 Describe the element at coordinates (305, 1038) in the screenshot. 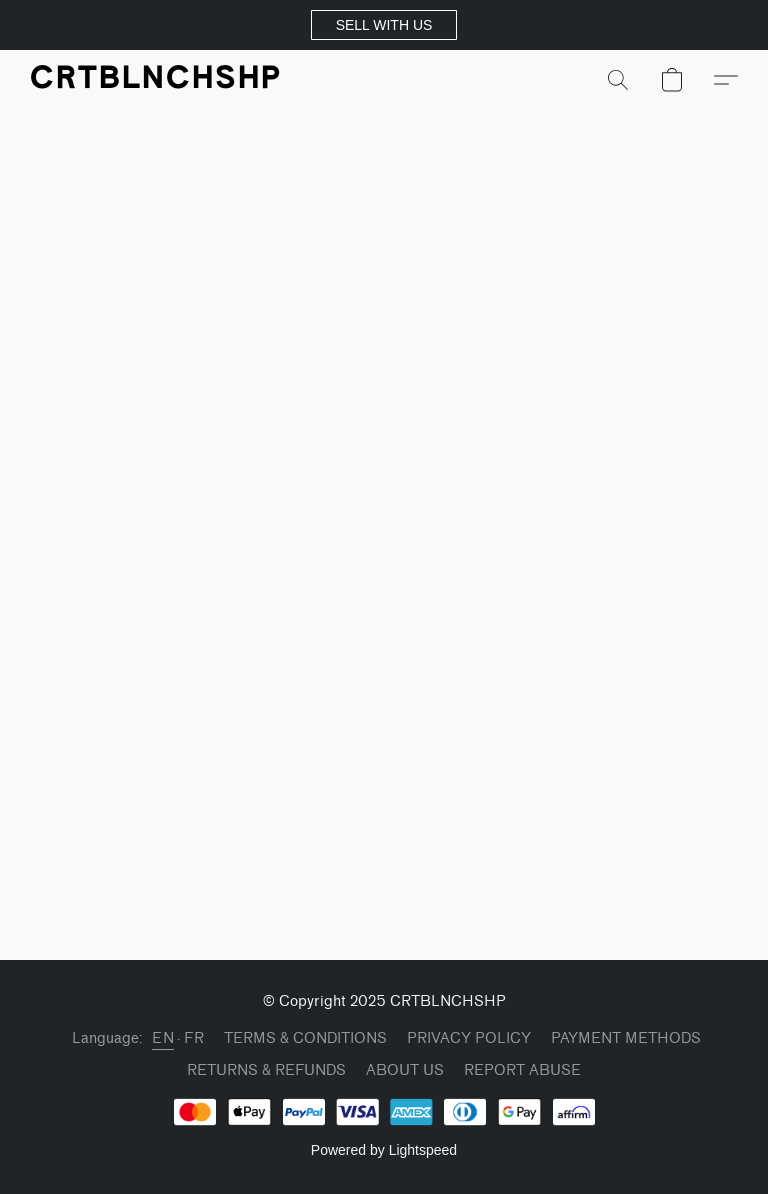

I see `TERMS & CONDITIONS` at that location.